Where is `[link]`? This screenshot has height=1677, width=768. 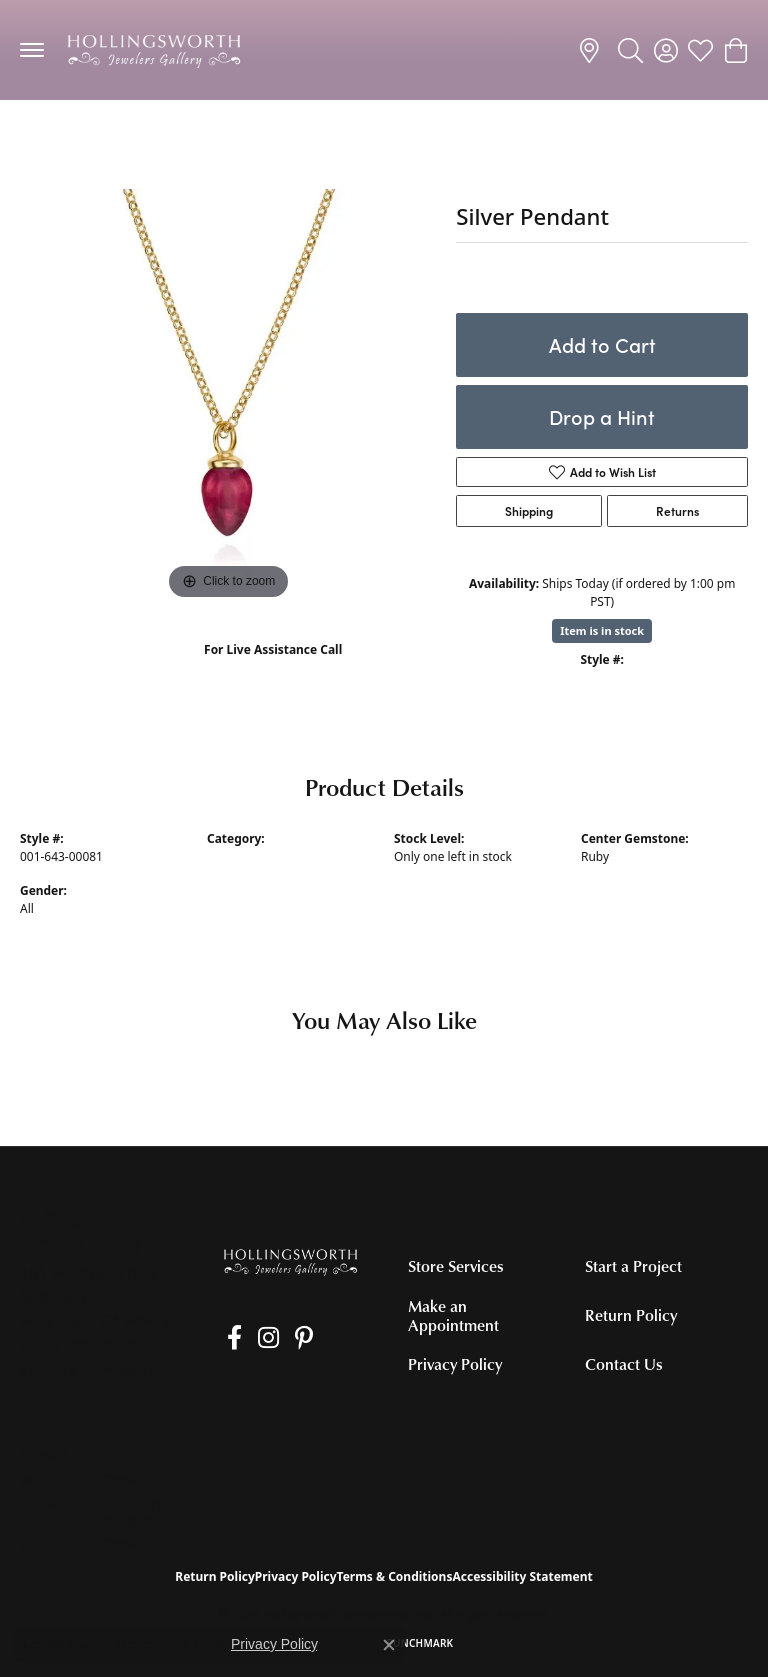 [link] is located at coordinates (592, 50).